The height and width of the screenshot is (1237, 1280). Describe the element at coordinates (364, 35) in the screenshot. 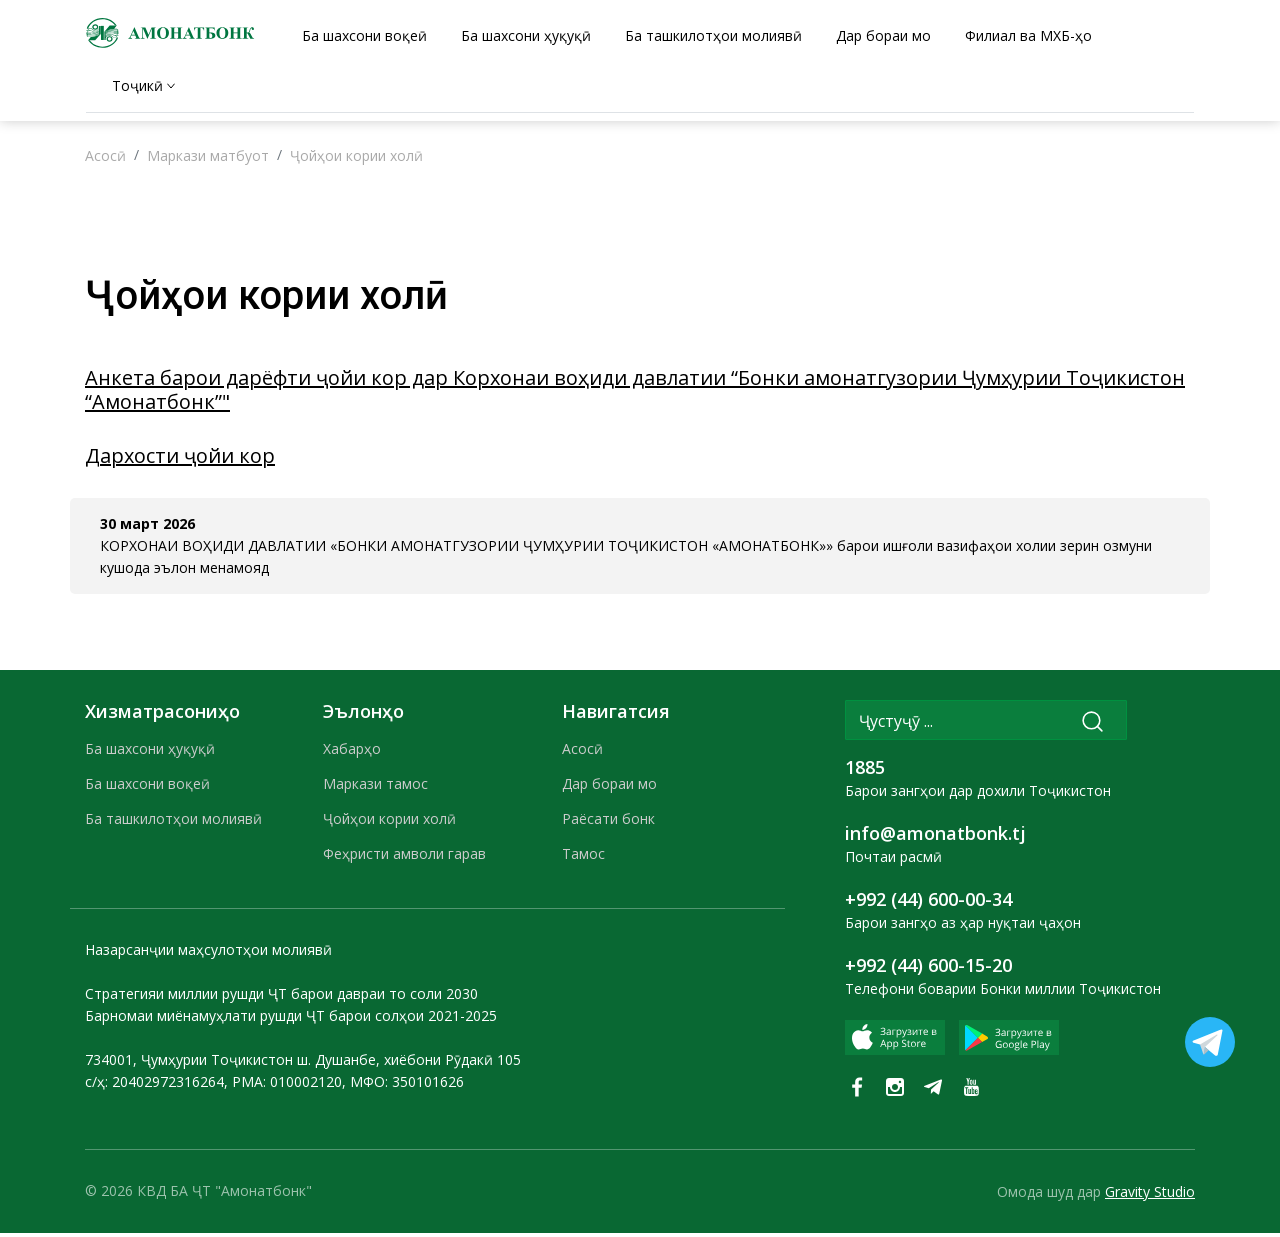

I see `Ба шахсони воқеӣ [tab]` at that location.